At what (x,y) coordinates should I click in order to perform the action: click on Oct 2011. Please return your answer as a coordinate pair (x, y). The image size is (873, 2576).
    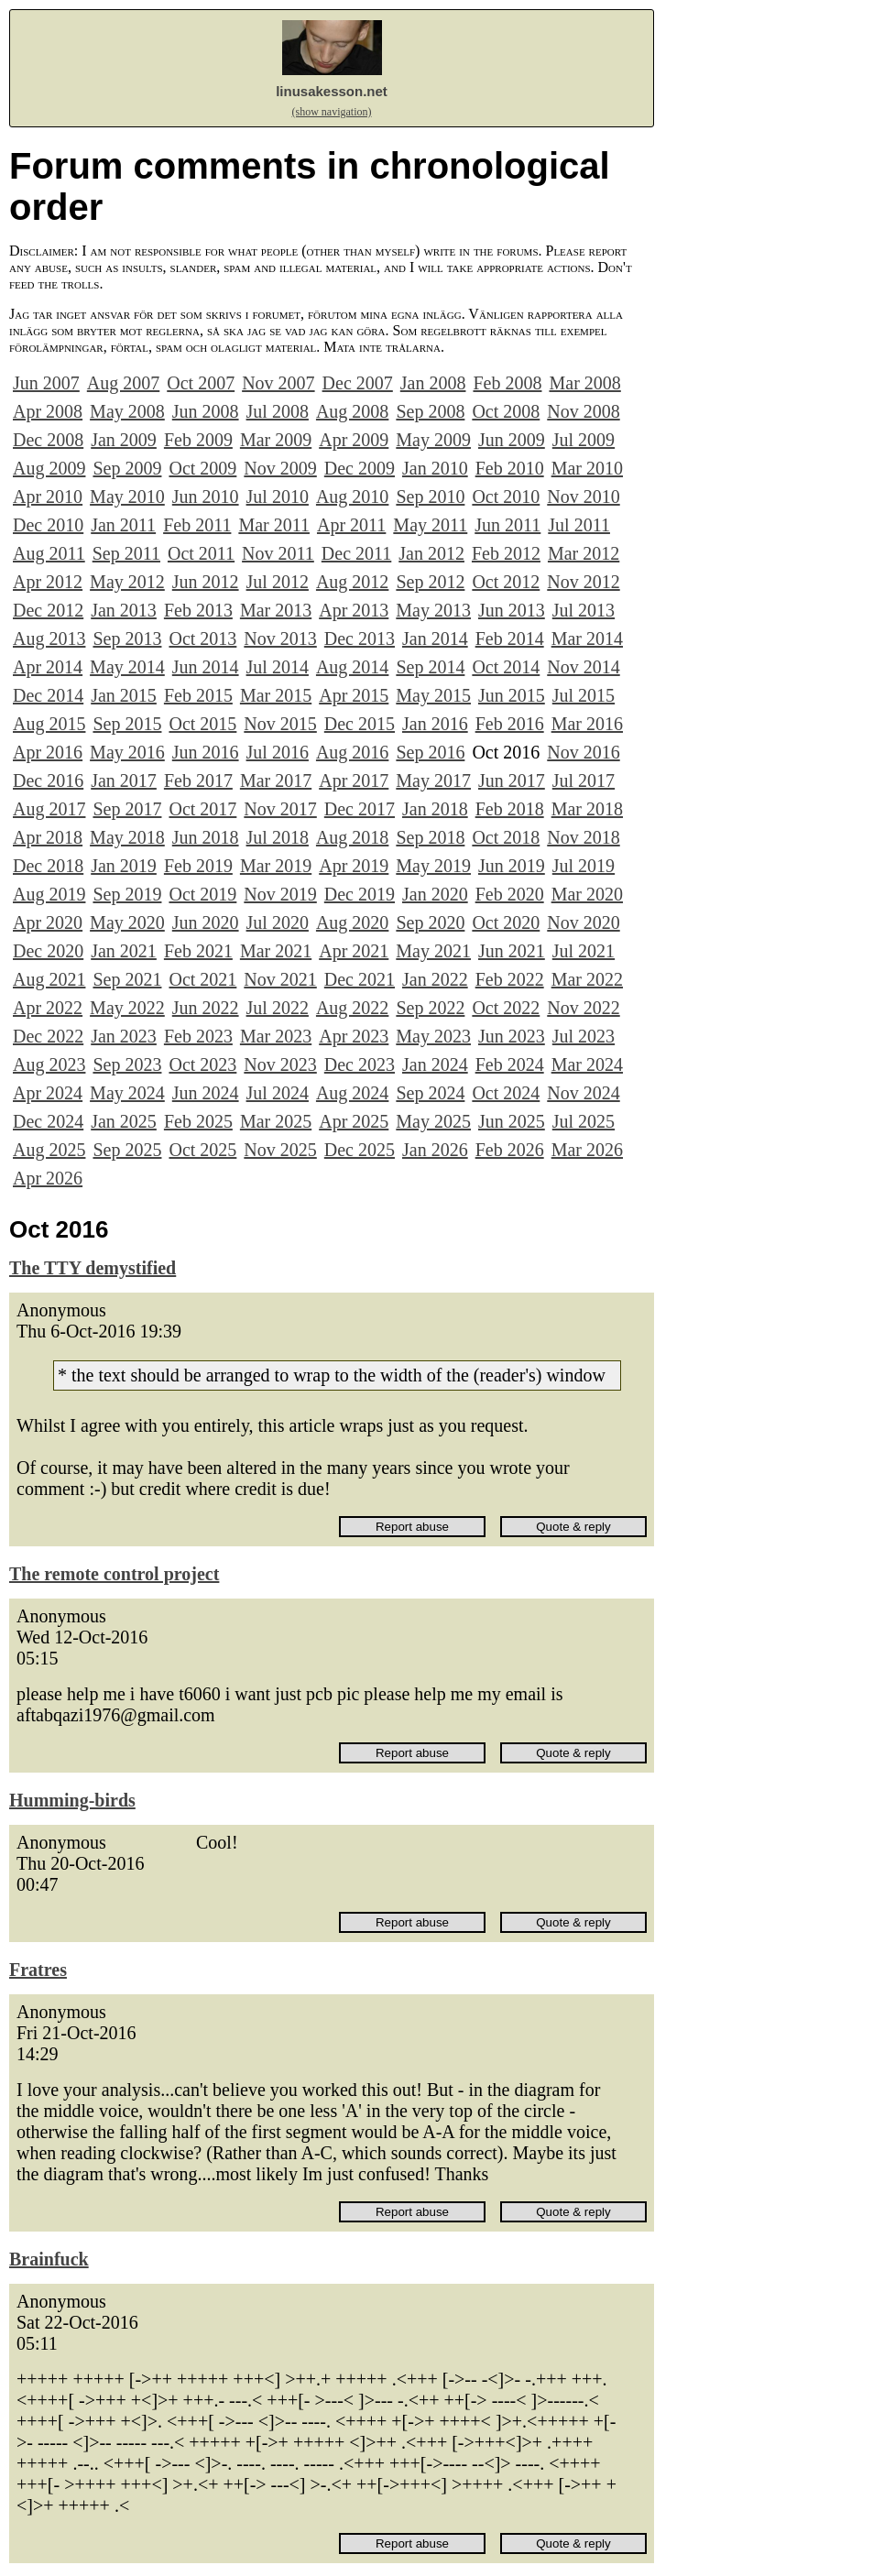
    Looking at the image, I should click on (201, 553).